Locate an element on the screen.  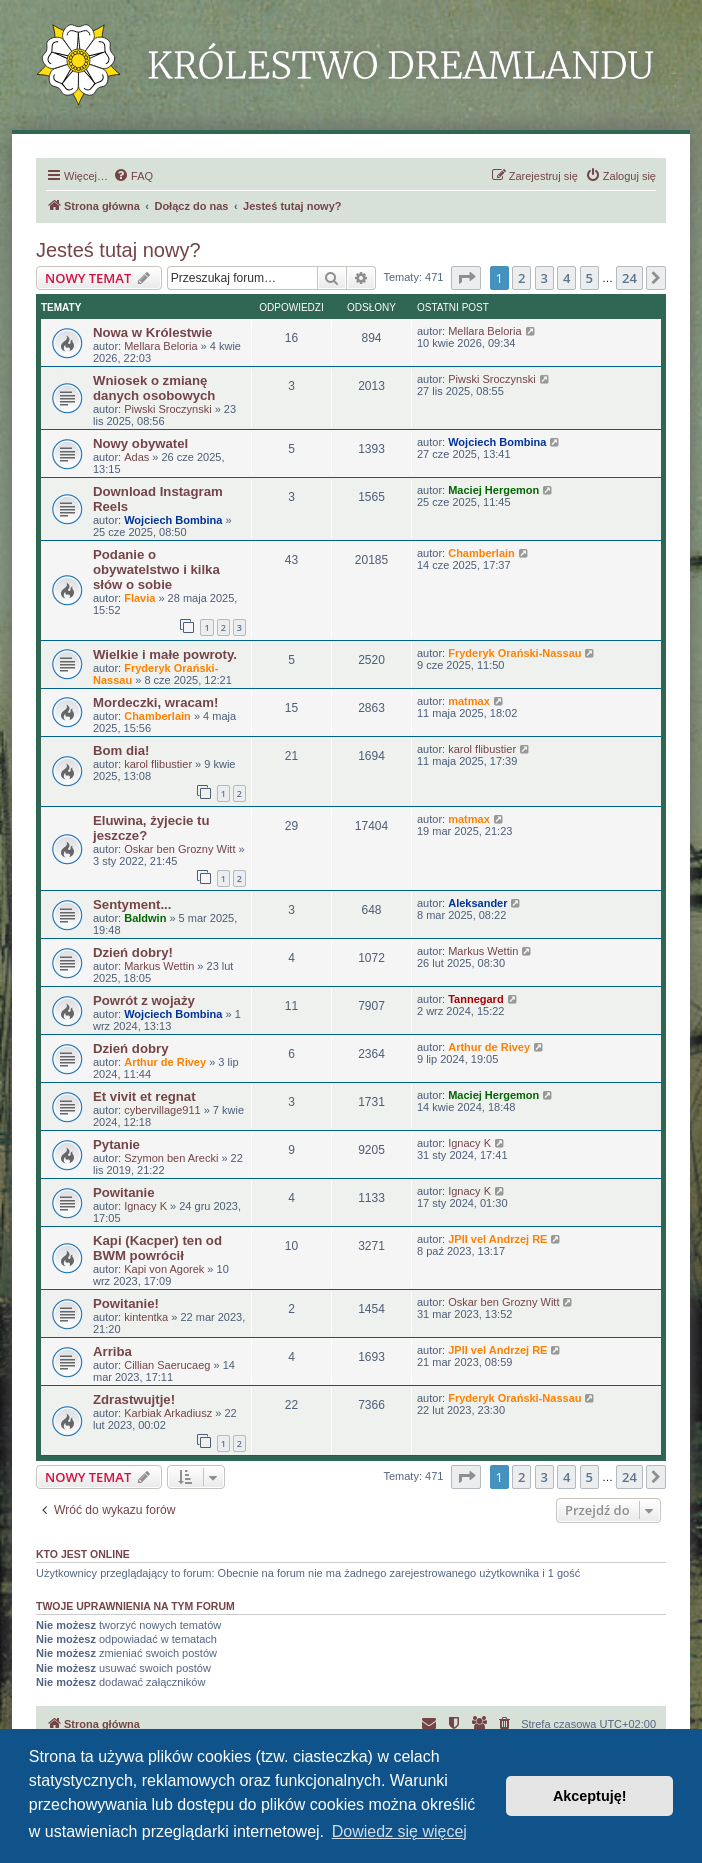
Sentyment... is located at coordinates (132, 904).